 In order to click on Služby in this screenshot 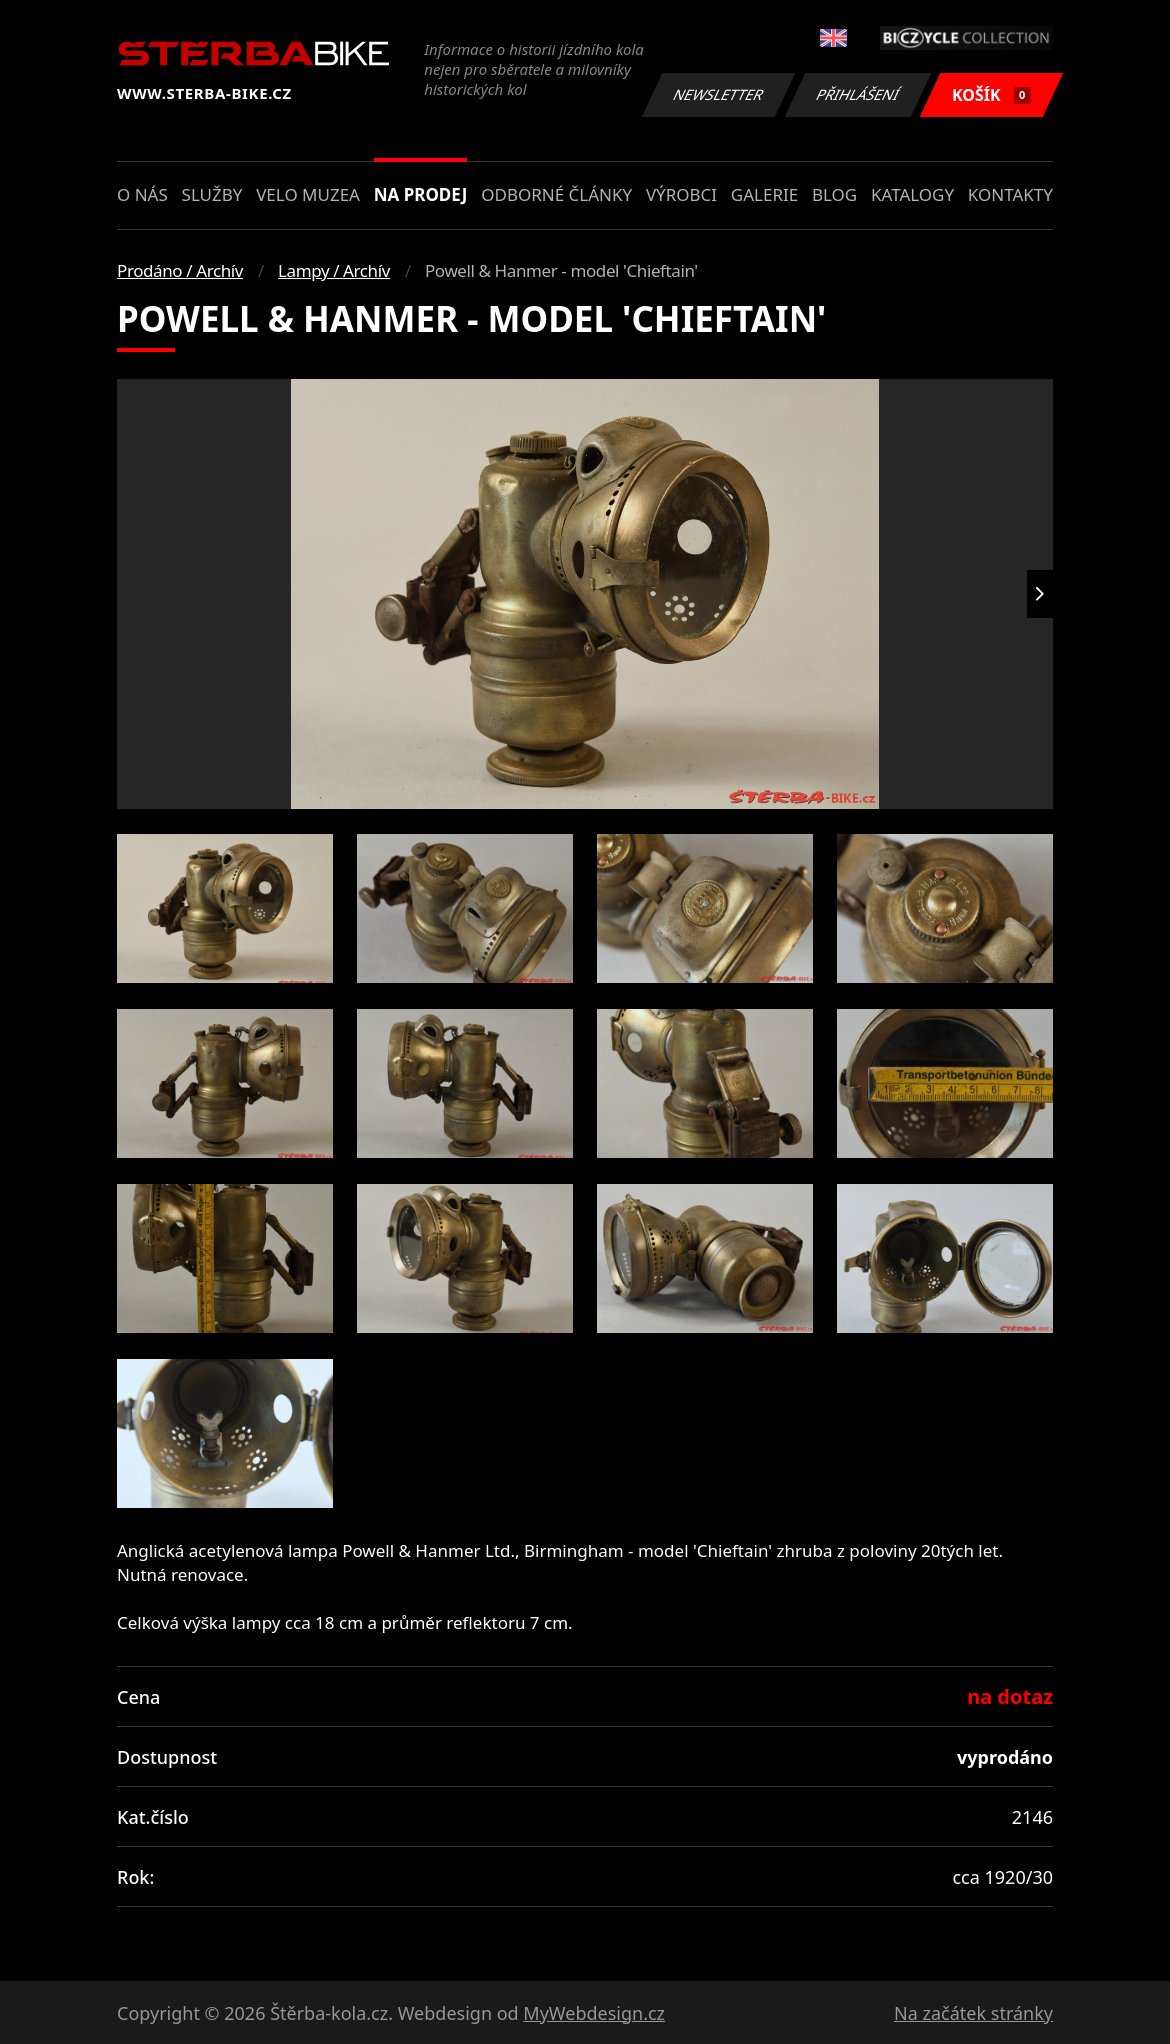, I will do `click(212, 194)`.